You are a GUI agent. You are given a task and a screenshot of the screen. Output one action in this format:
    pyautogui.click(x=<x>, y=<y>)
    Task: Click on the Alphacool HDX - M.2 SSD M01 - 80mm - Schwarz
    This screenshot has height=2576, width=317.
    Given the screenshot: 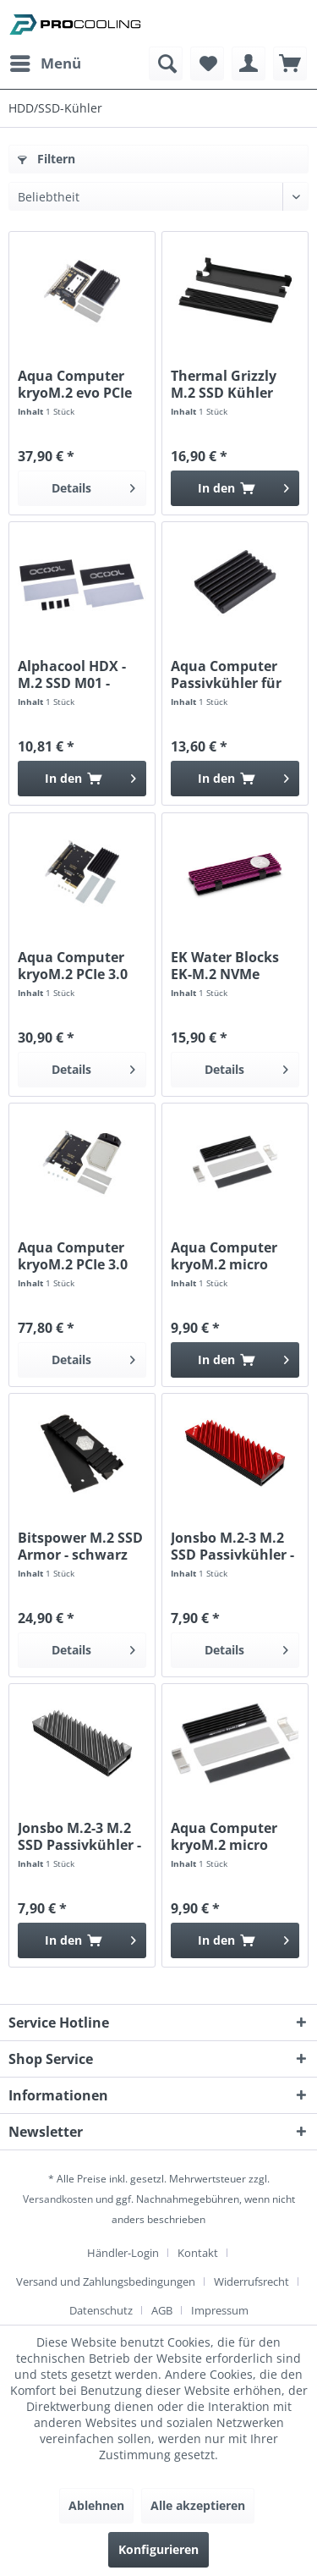 What is the action you would take?
    pyautogui.click(x=73, y=674)
    